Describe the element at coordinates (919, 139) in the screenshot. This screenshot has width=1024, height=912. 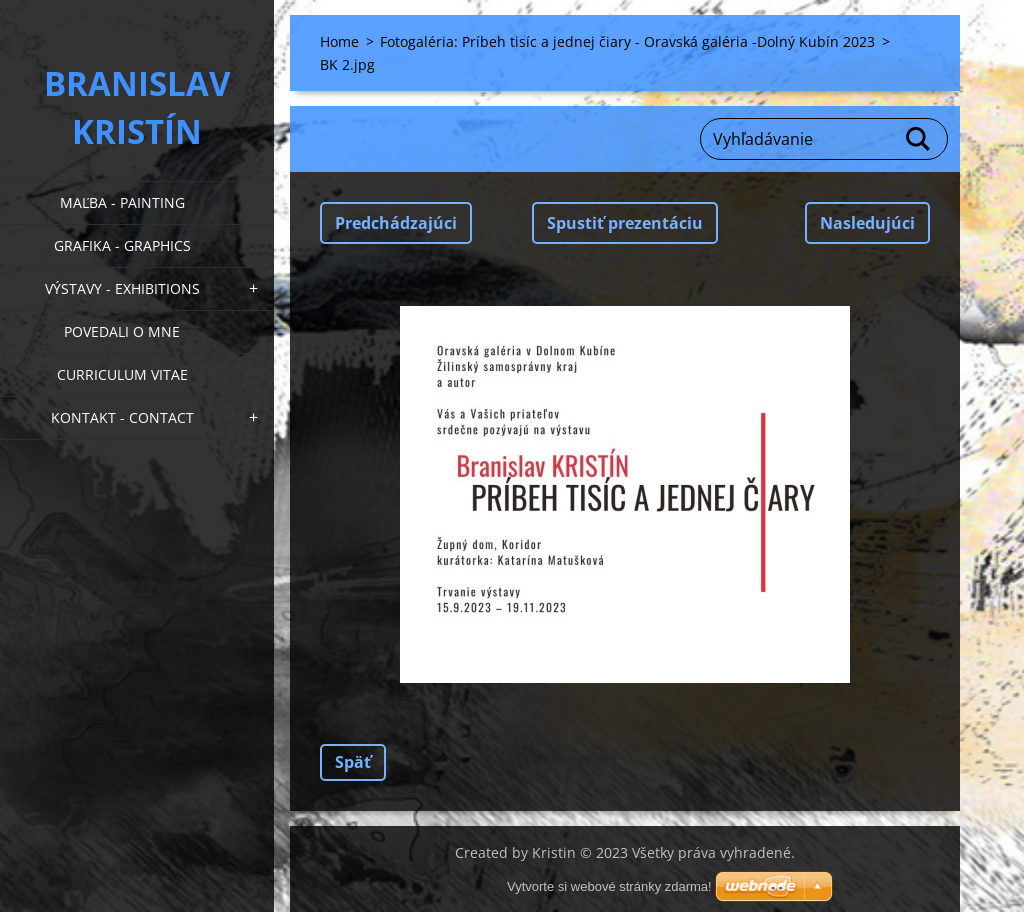
I see `Hľadať` at that location.